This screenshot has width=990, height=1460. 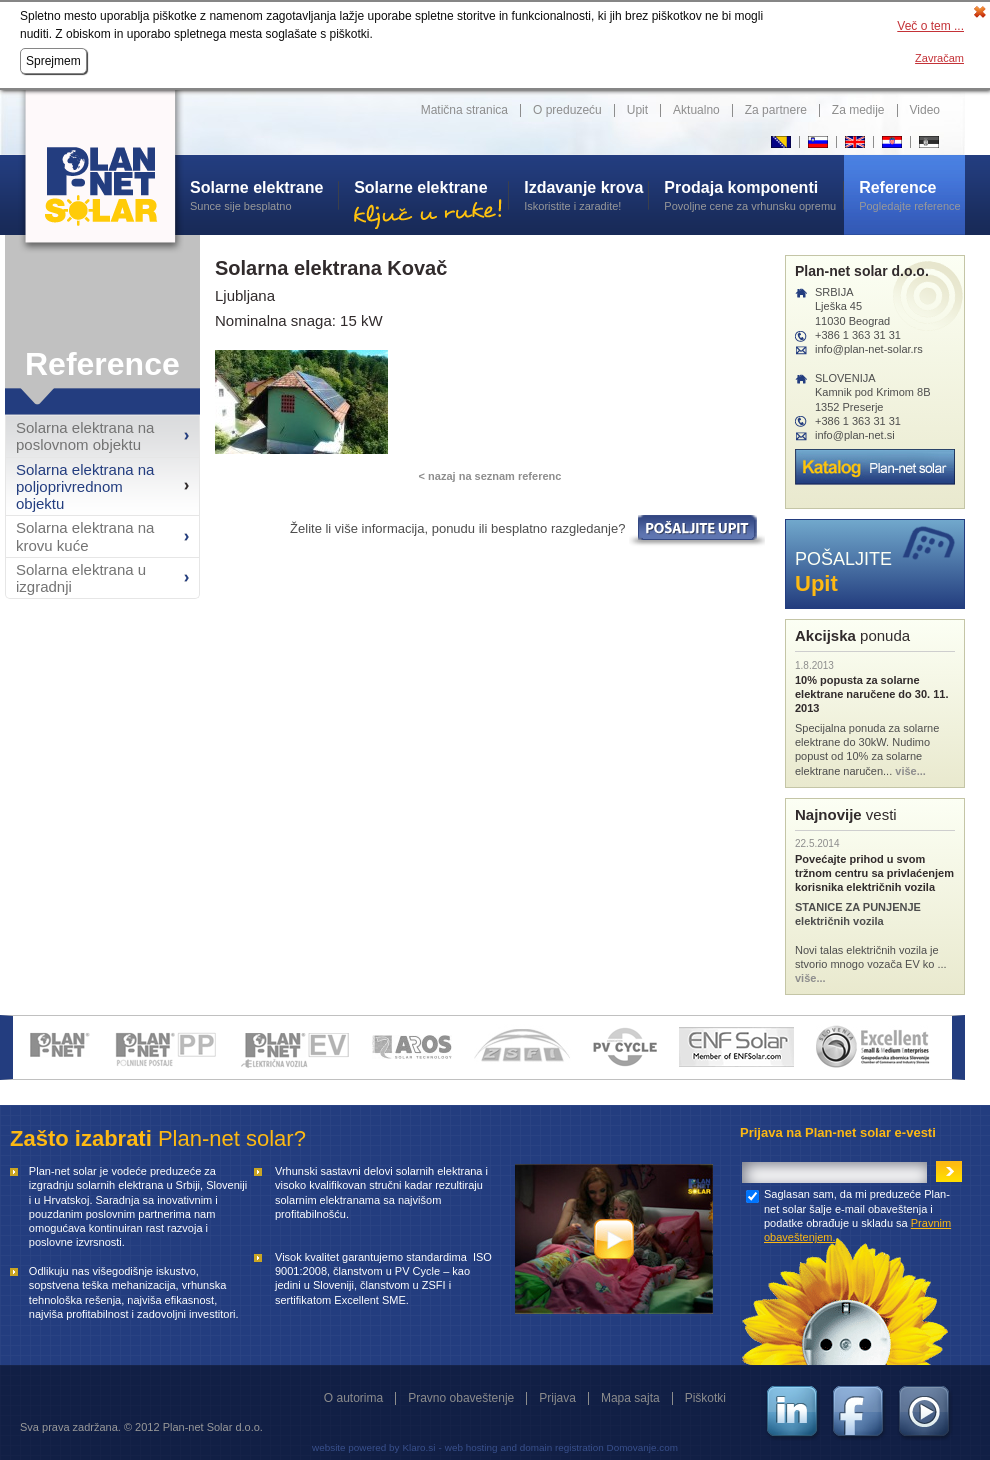 What do you see at coordinates (930, 26) in the screenshot?
I see `Več o tem ...` at bounding box center [930, 26].